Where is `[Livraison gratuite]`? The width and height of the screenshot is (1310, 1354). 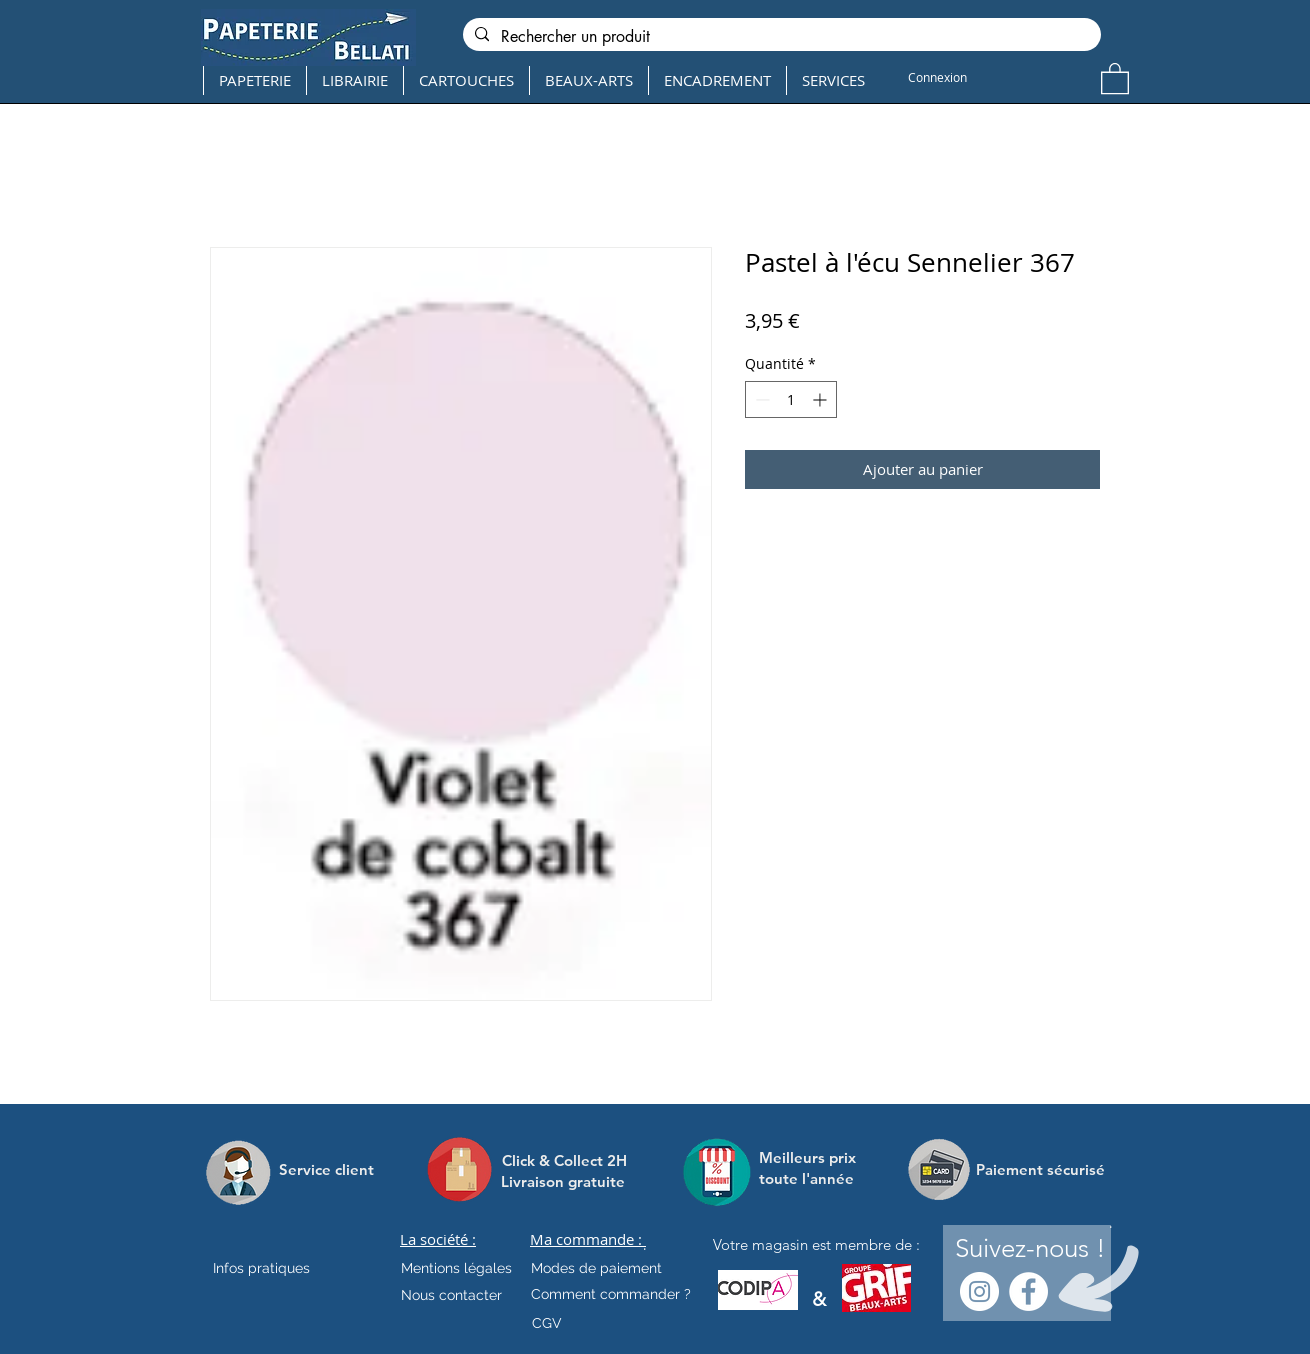 [Livraison gratuite] is located at coordinates (563, 1181).